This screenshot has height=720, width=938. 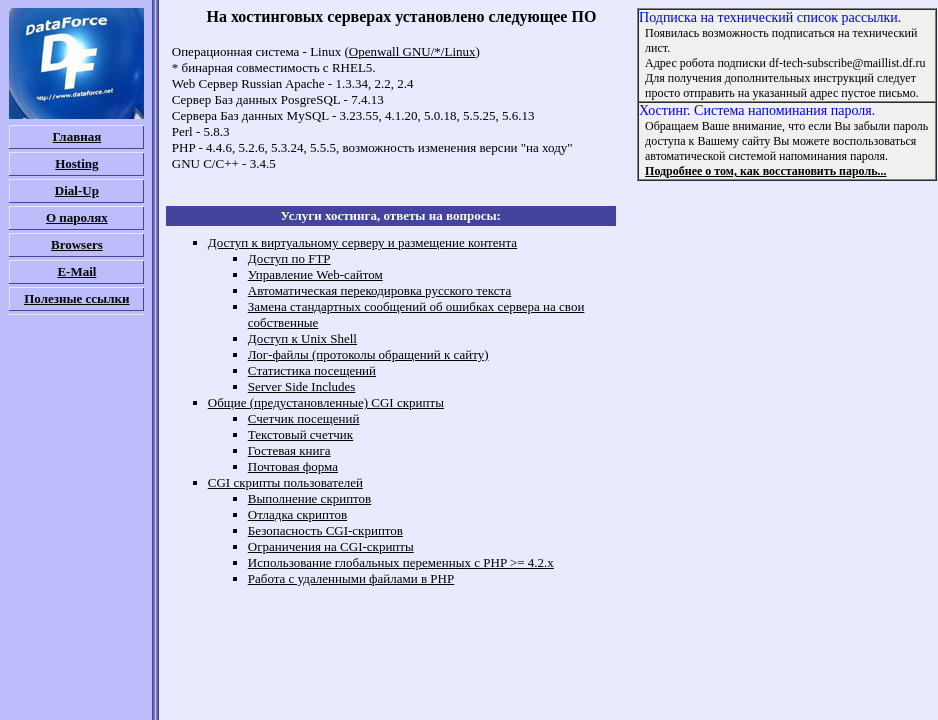 I want to click on CGI скрипты пользователей, so click(x=285, y=482).